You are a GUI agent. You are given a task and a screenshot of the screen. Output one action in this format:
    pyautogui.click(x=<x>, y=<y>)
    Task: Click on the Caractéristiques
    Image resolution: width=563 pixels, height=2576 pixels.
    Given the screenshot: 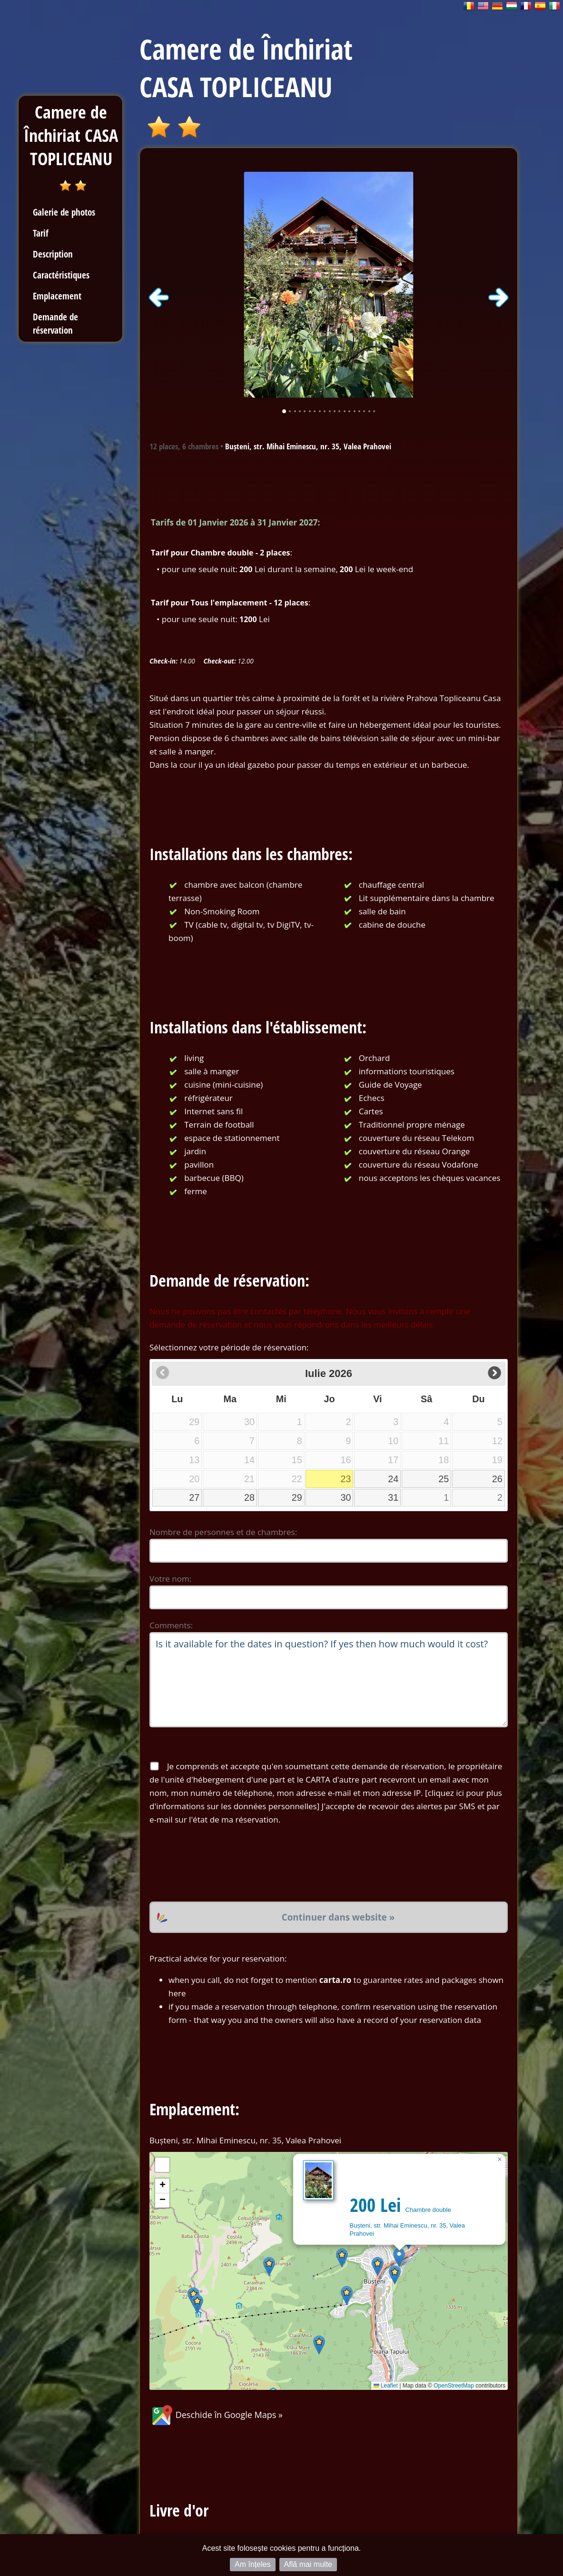 What is the action you would take?
    pyautogui.click(x=61, y=274)
    